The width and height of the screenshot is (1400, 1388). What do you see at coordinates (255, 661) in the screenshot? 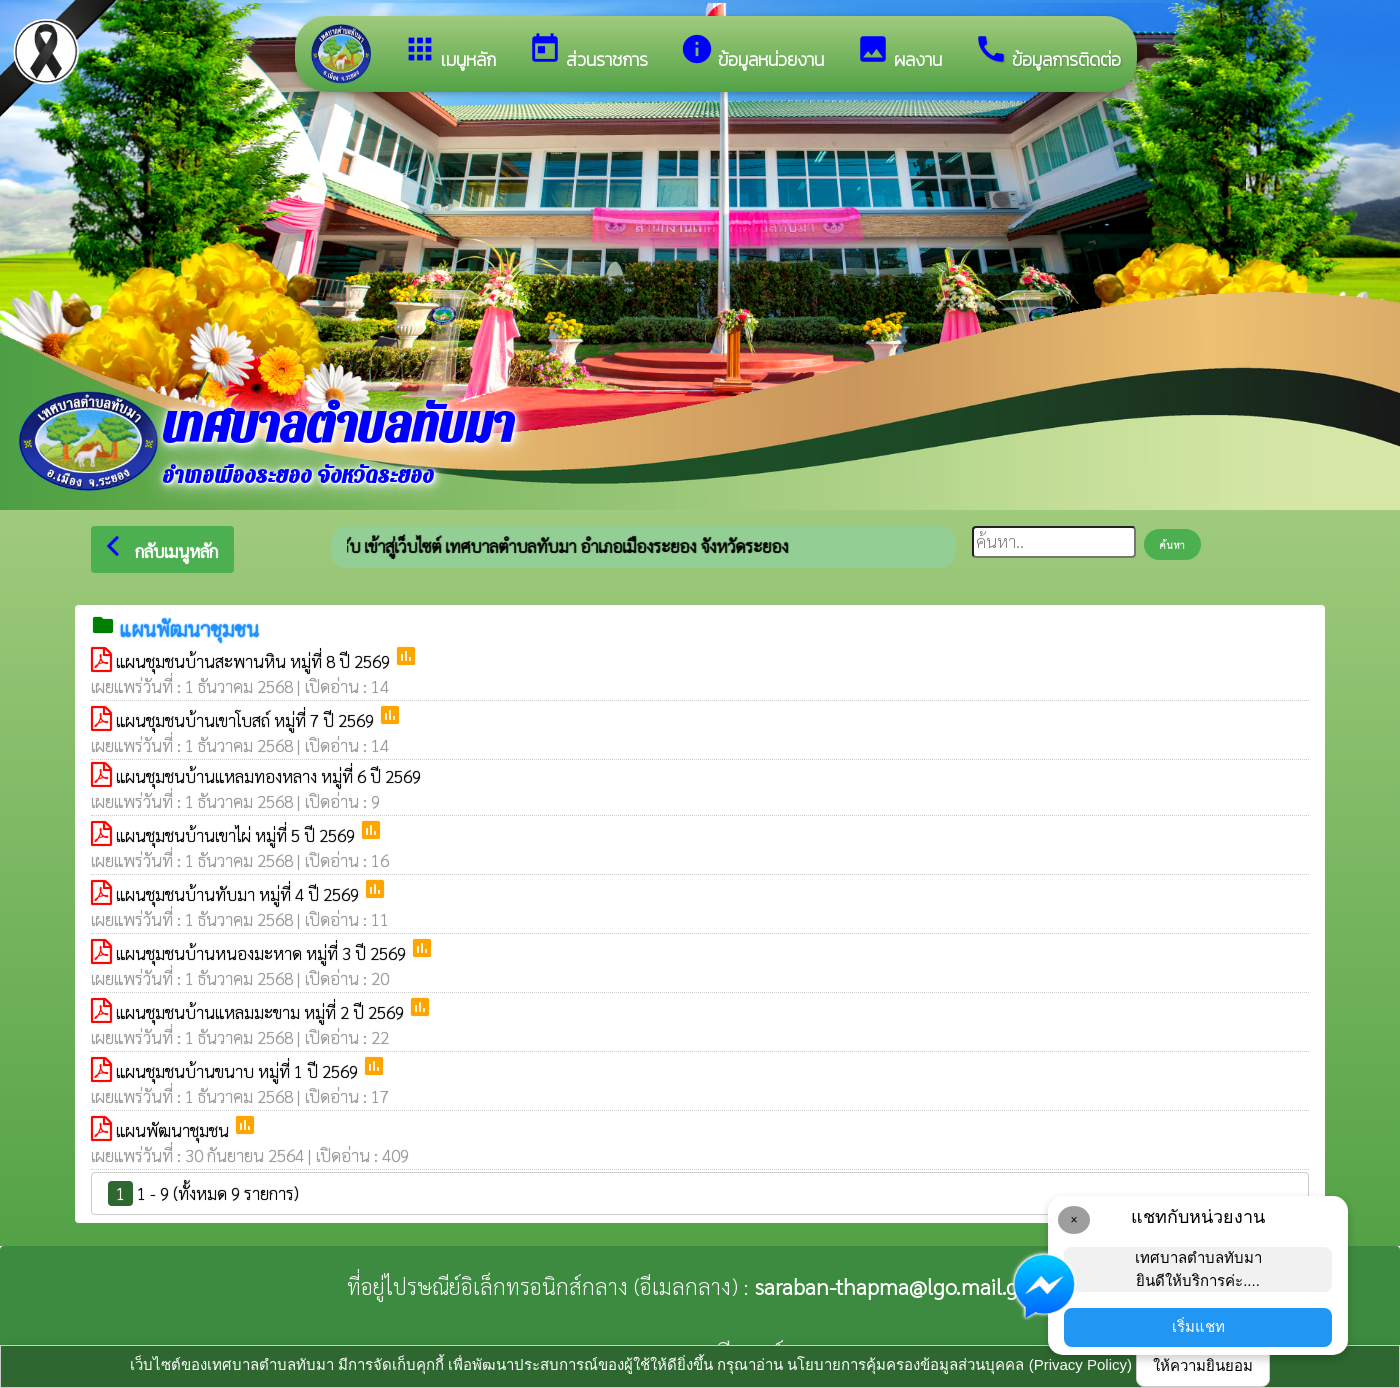
I see `แผนชุมชนบ้านสะพานหิน หมู่ที่ 8 ปี 2569` at bounding box center [255, 661].